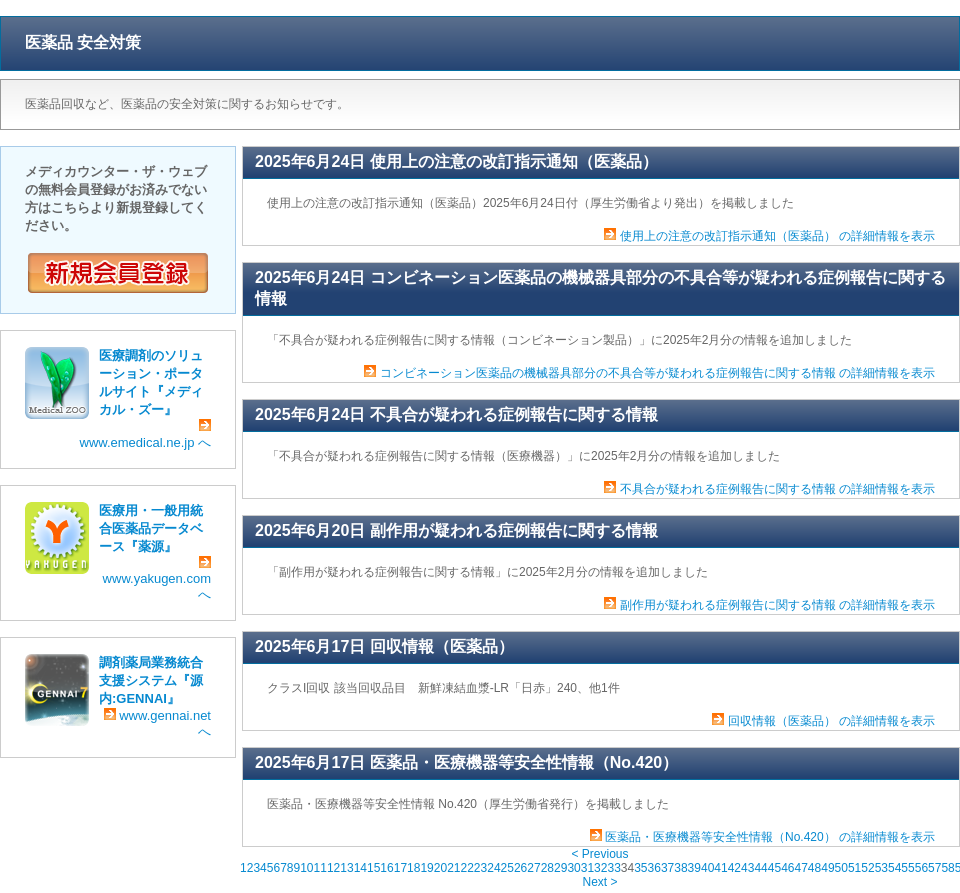  Describe the element at coordinates (157, 579) in the screenshot. I see `www.yakugen.com へ` at that location.